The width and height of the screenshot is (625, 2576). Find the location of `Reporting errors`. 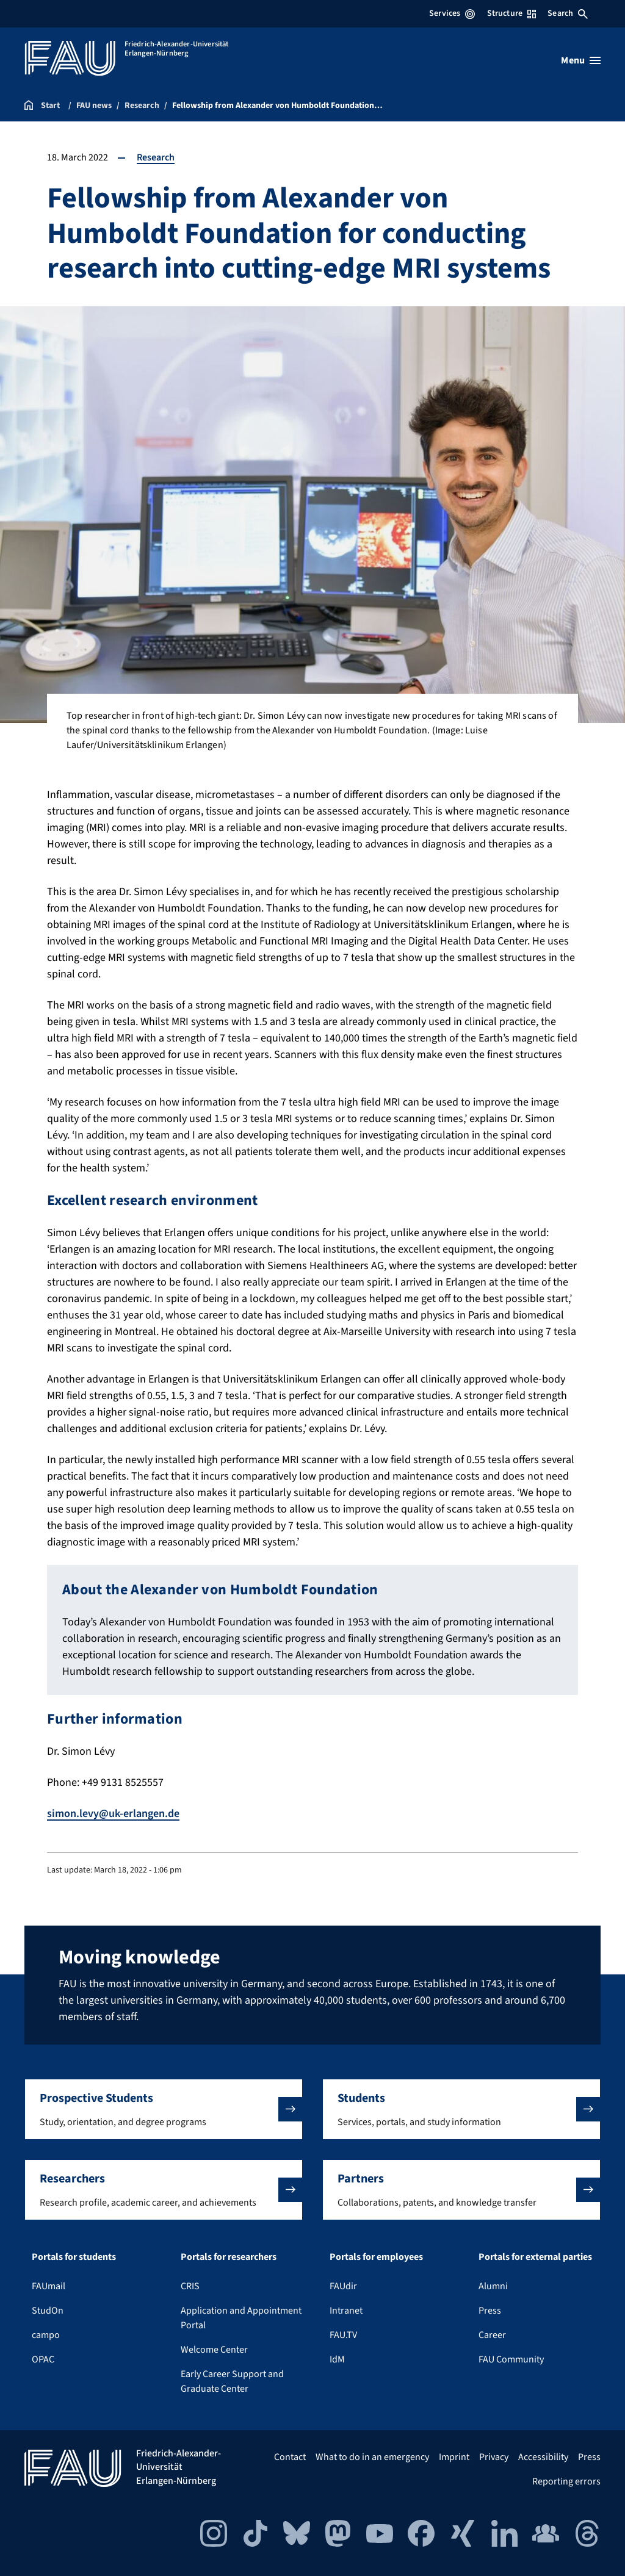

Reporting errors is located at coordinates (566, 2481).